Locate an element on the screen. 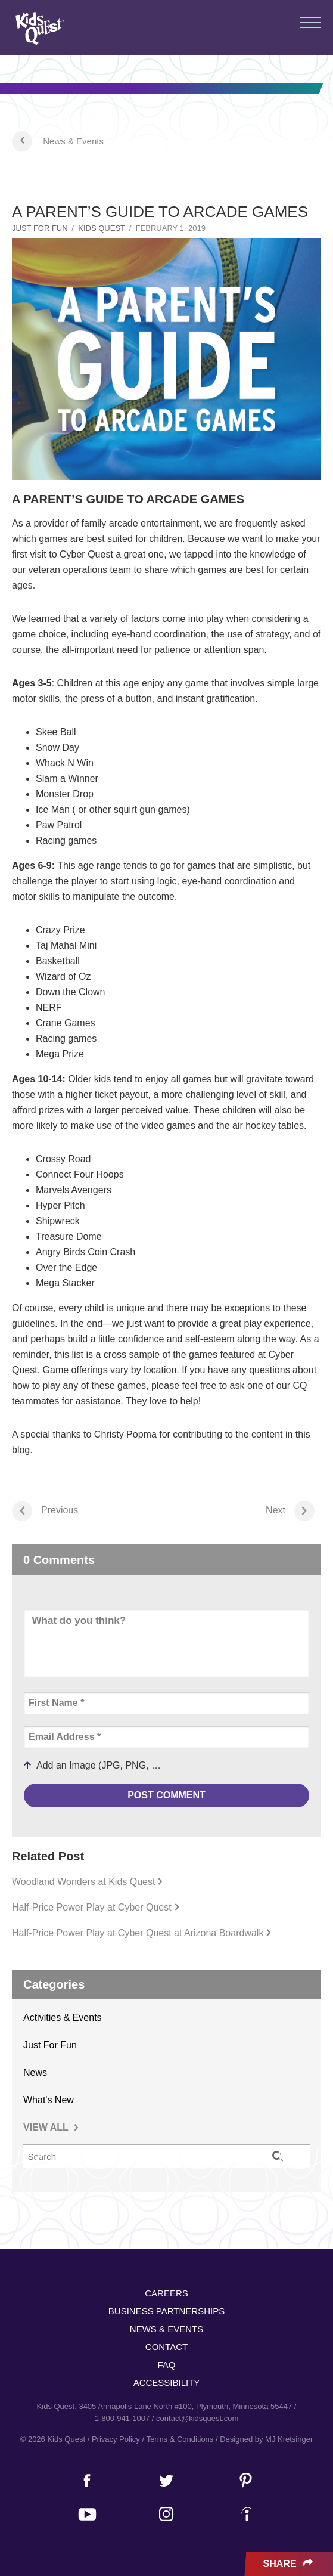 The height and width of the screenshot is (2576, 333). Kids Quest is located at coordinates (38, 28).